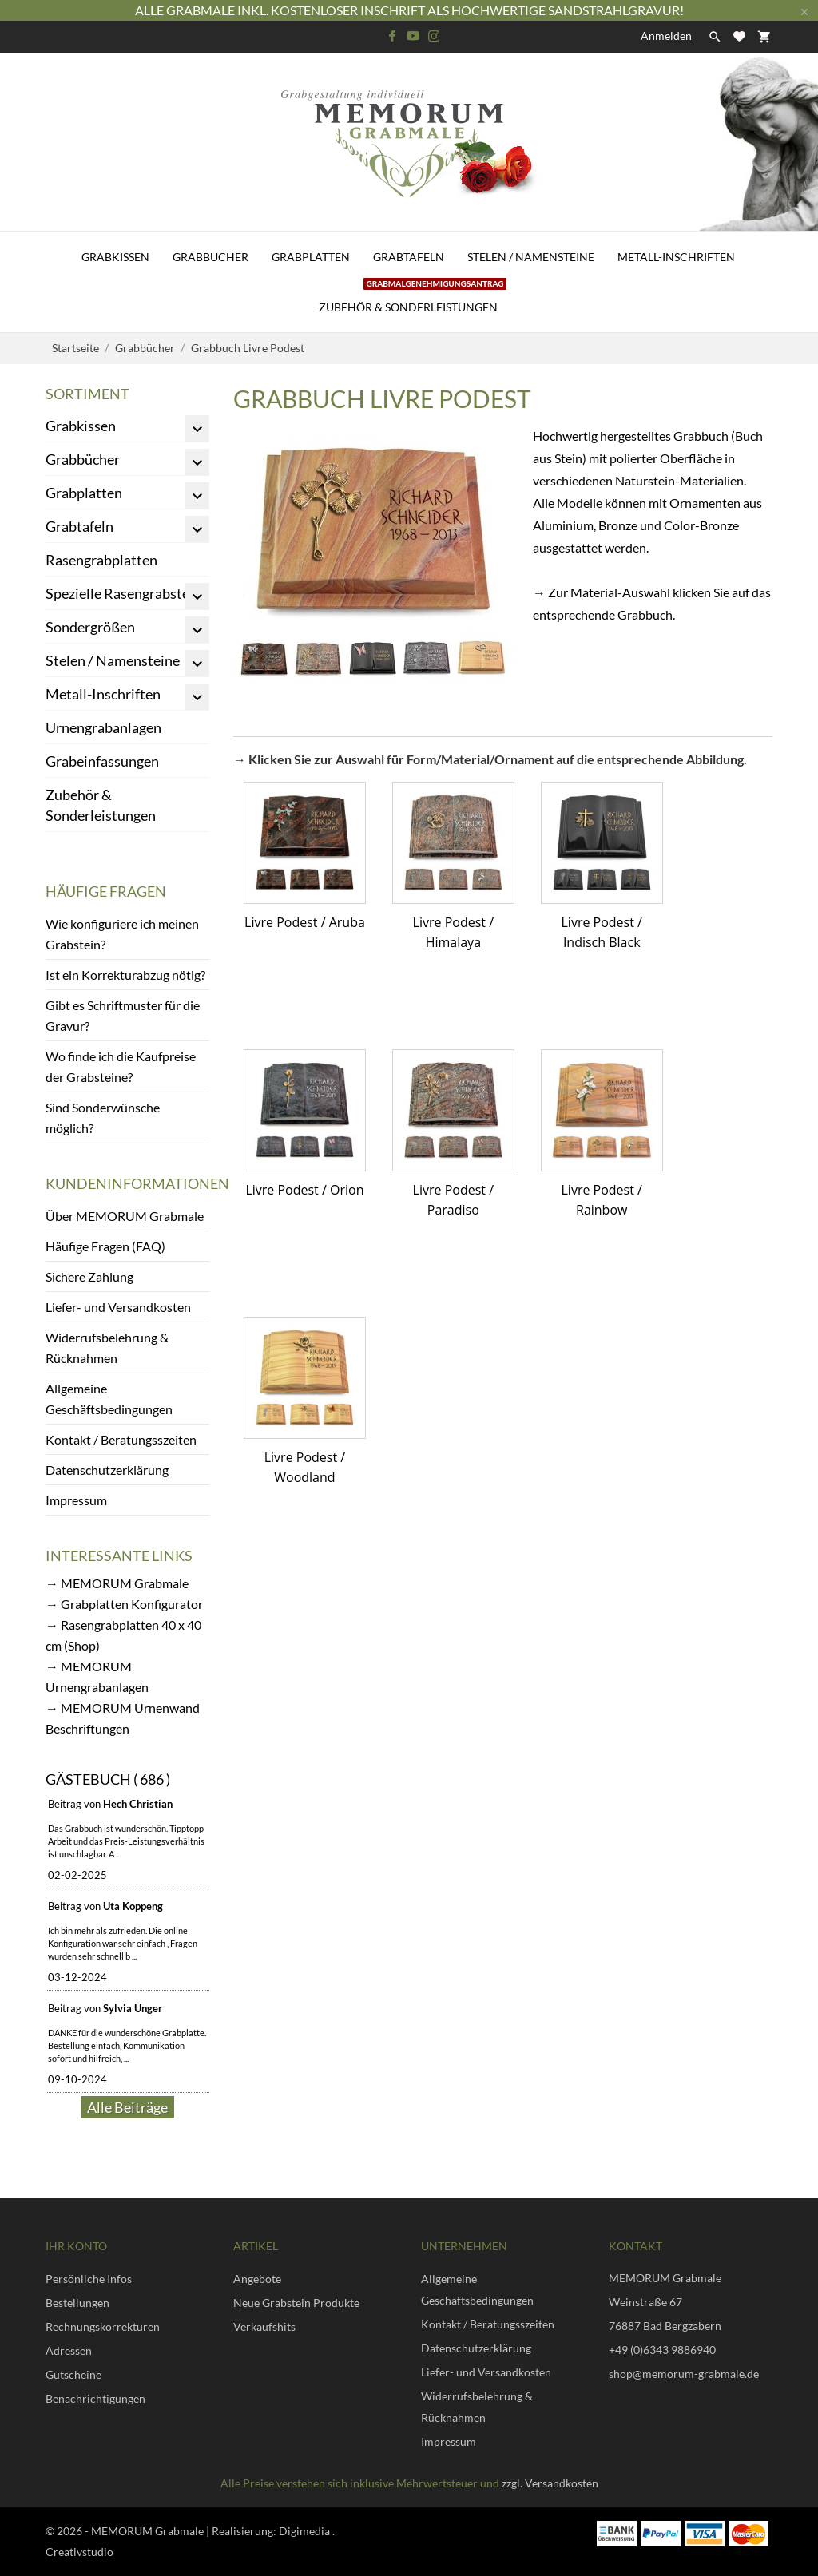 The image size is (818, 2576). I want to click on Bestellungen, so click(77, 2302).